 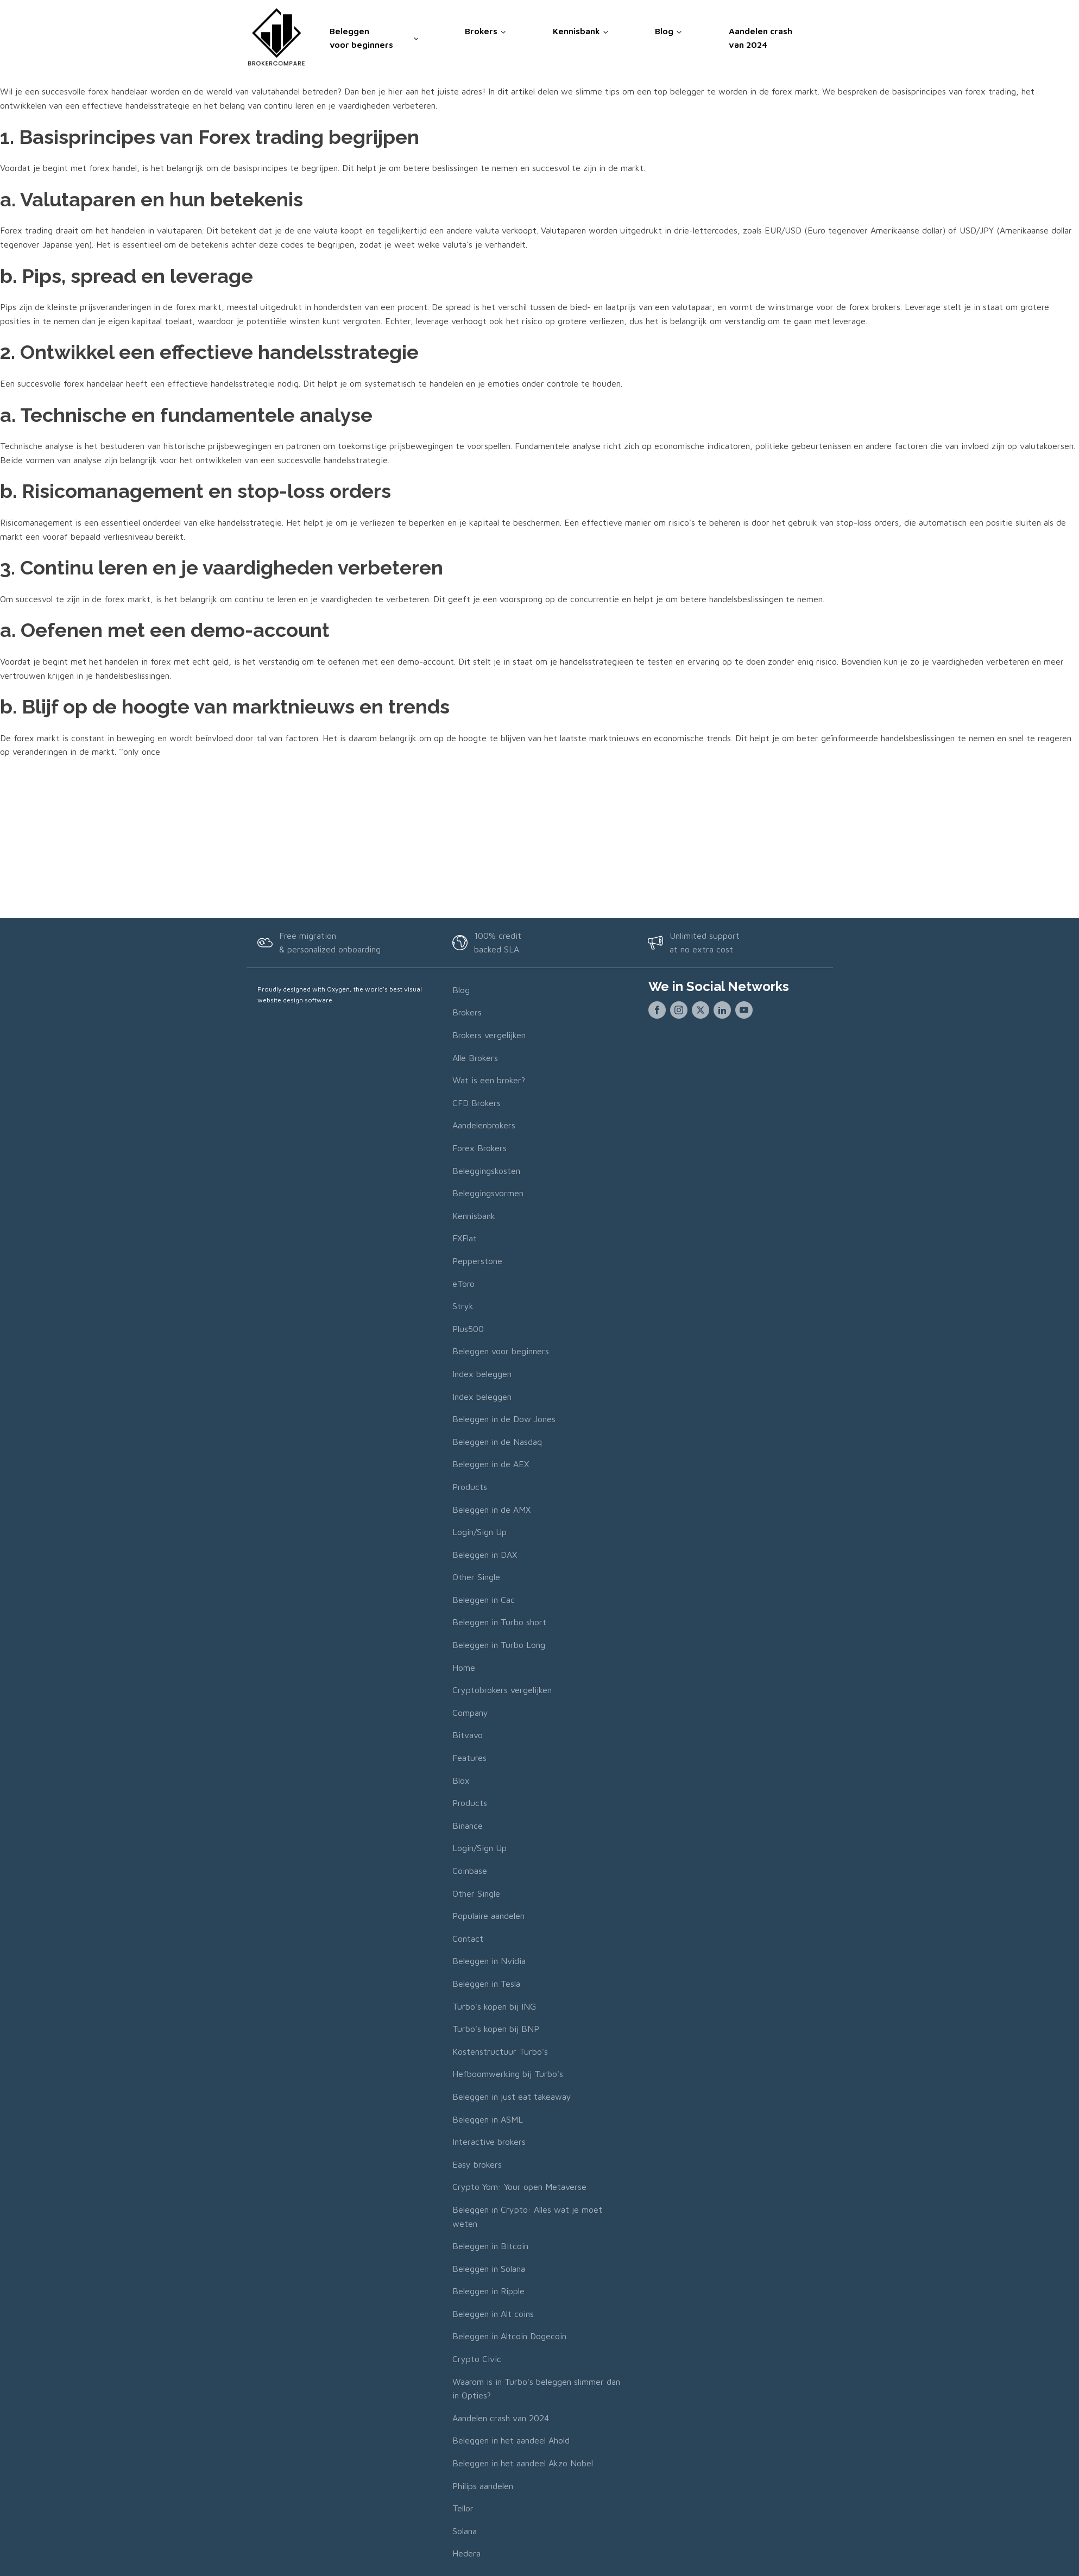 I want to click on Cryptobrokers vergelijken, so click(x=502, y=1690).